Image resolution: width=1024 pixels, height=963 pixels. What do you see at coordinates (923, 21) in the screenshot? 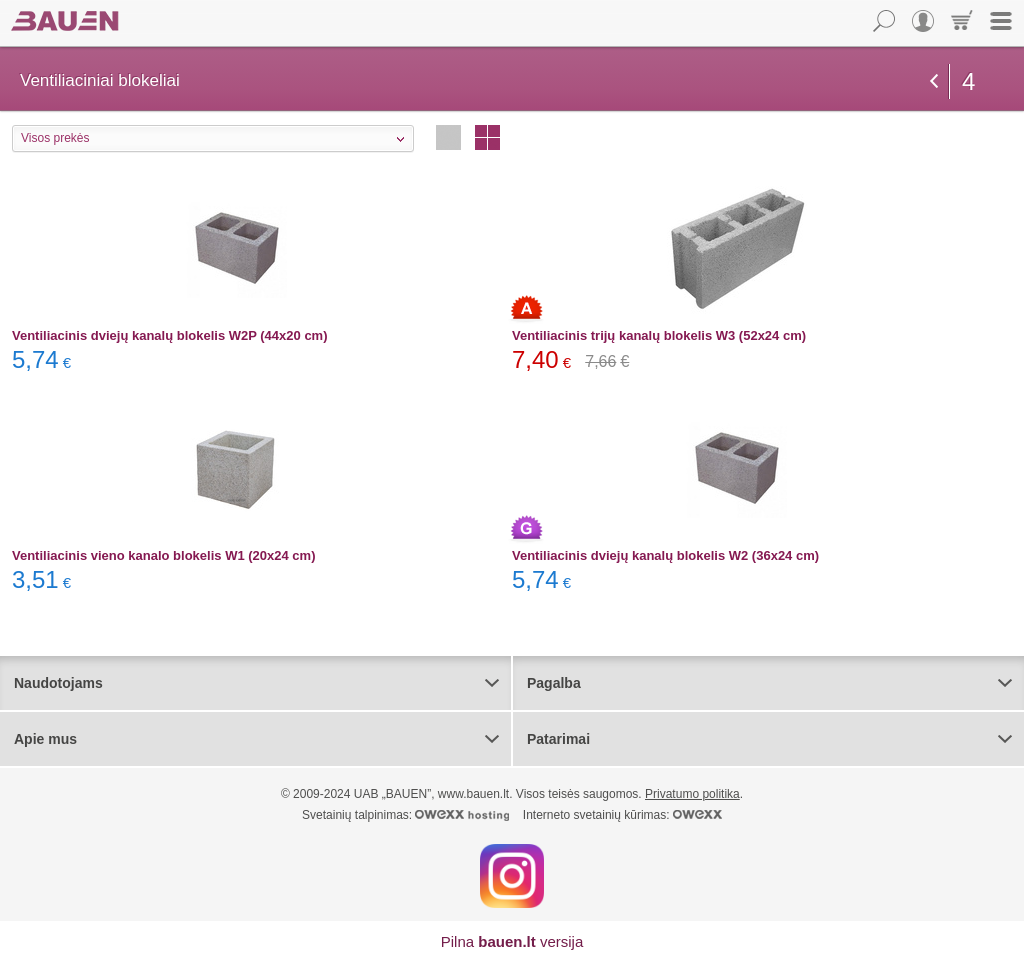
I see `Vartotojas` at bounding box center [923, 21].